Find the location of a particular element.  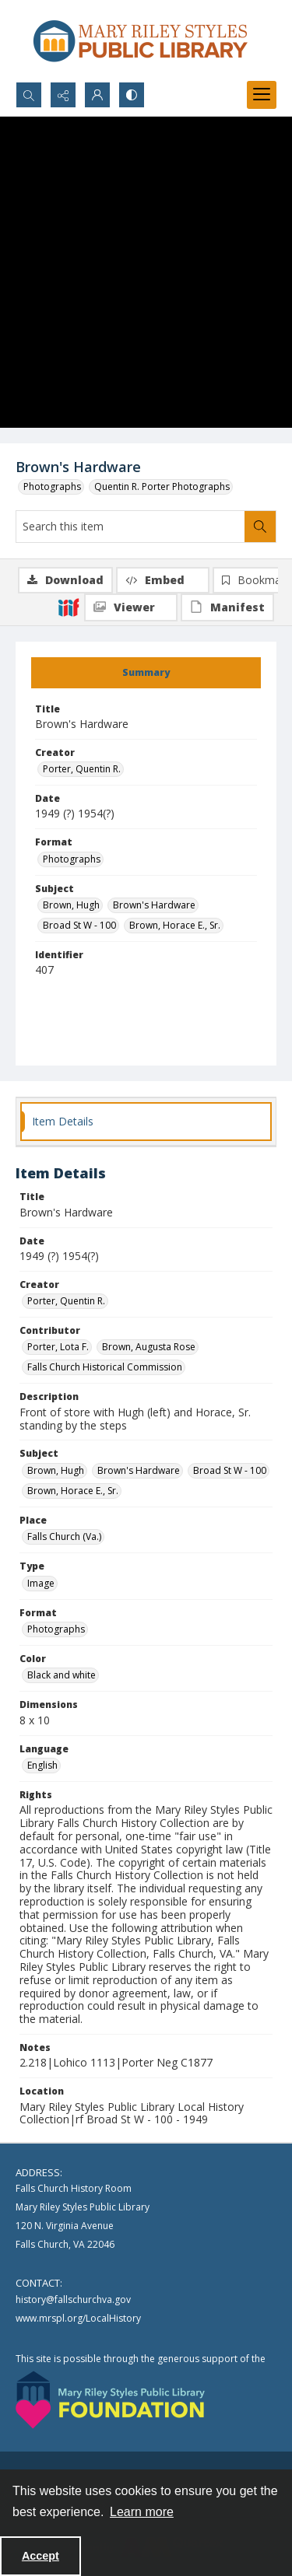

Accept [Accept cookies] is located at coordinates (40, 2556).